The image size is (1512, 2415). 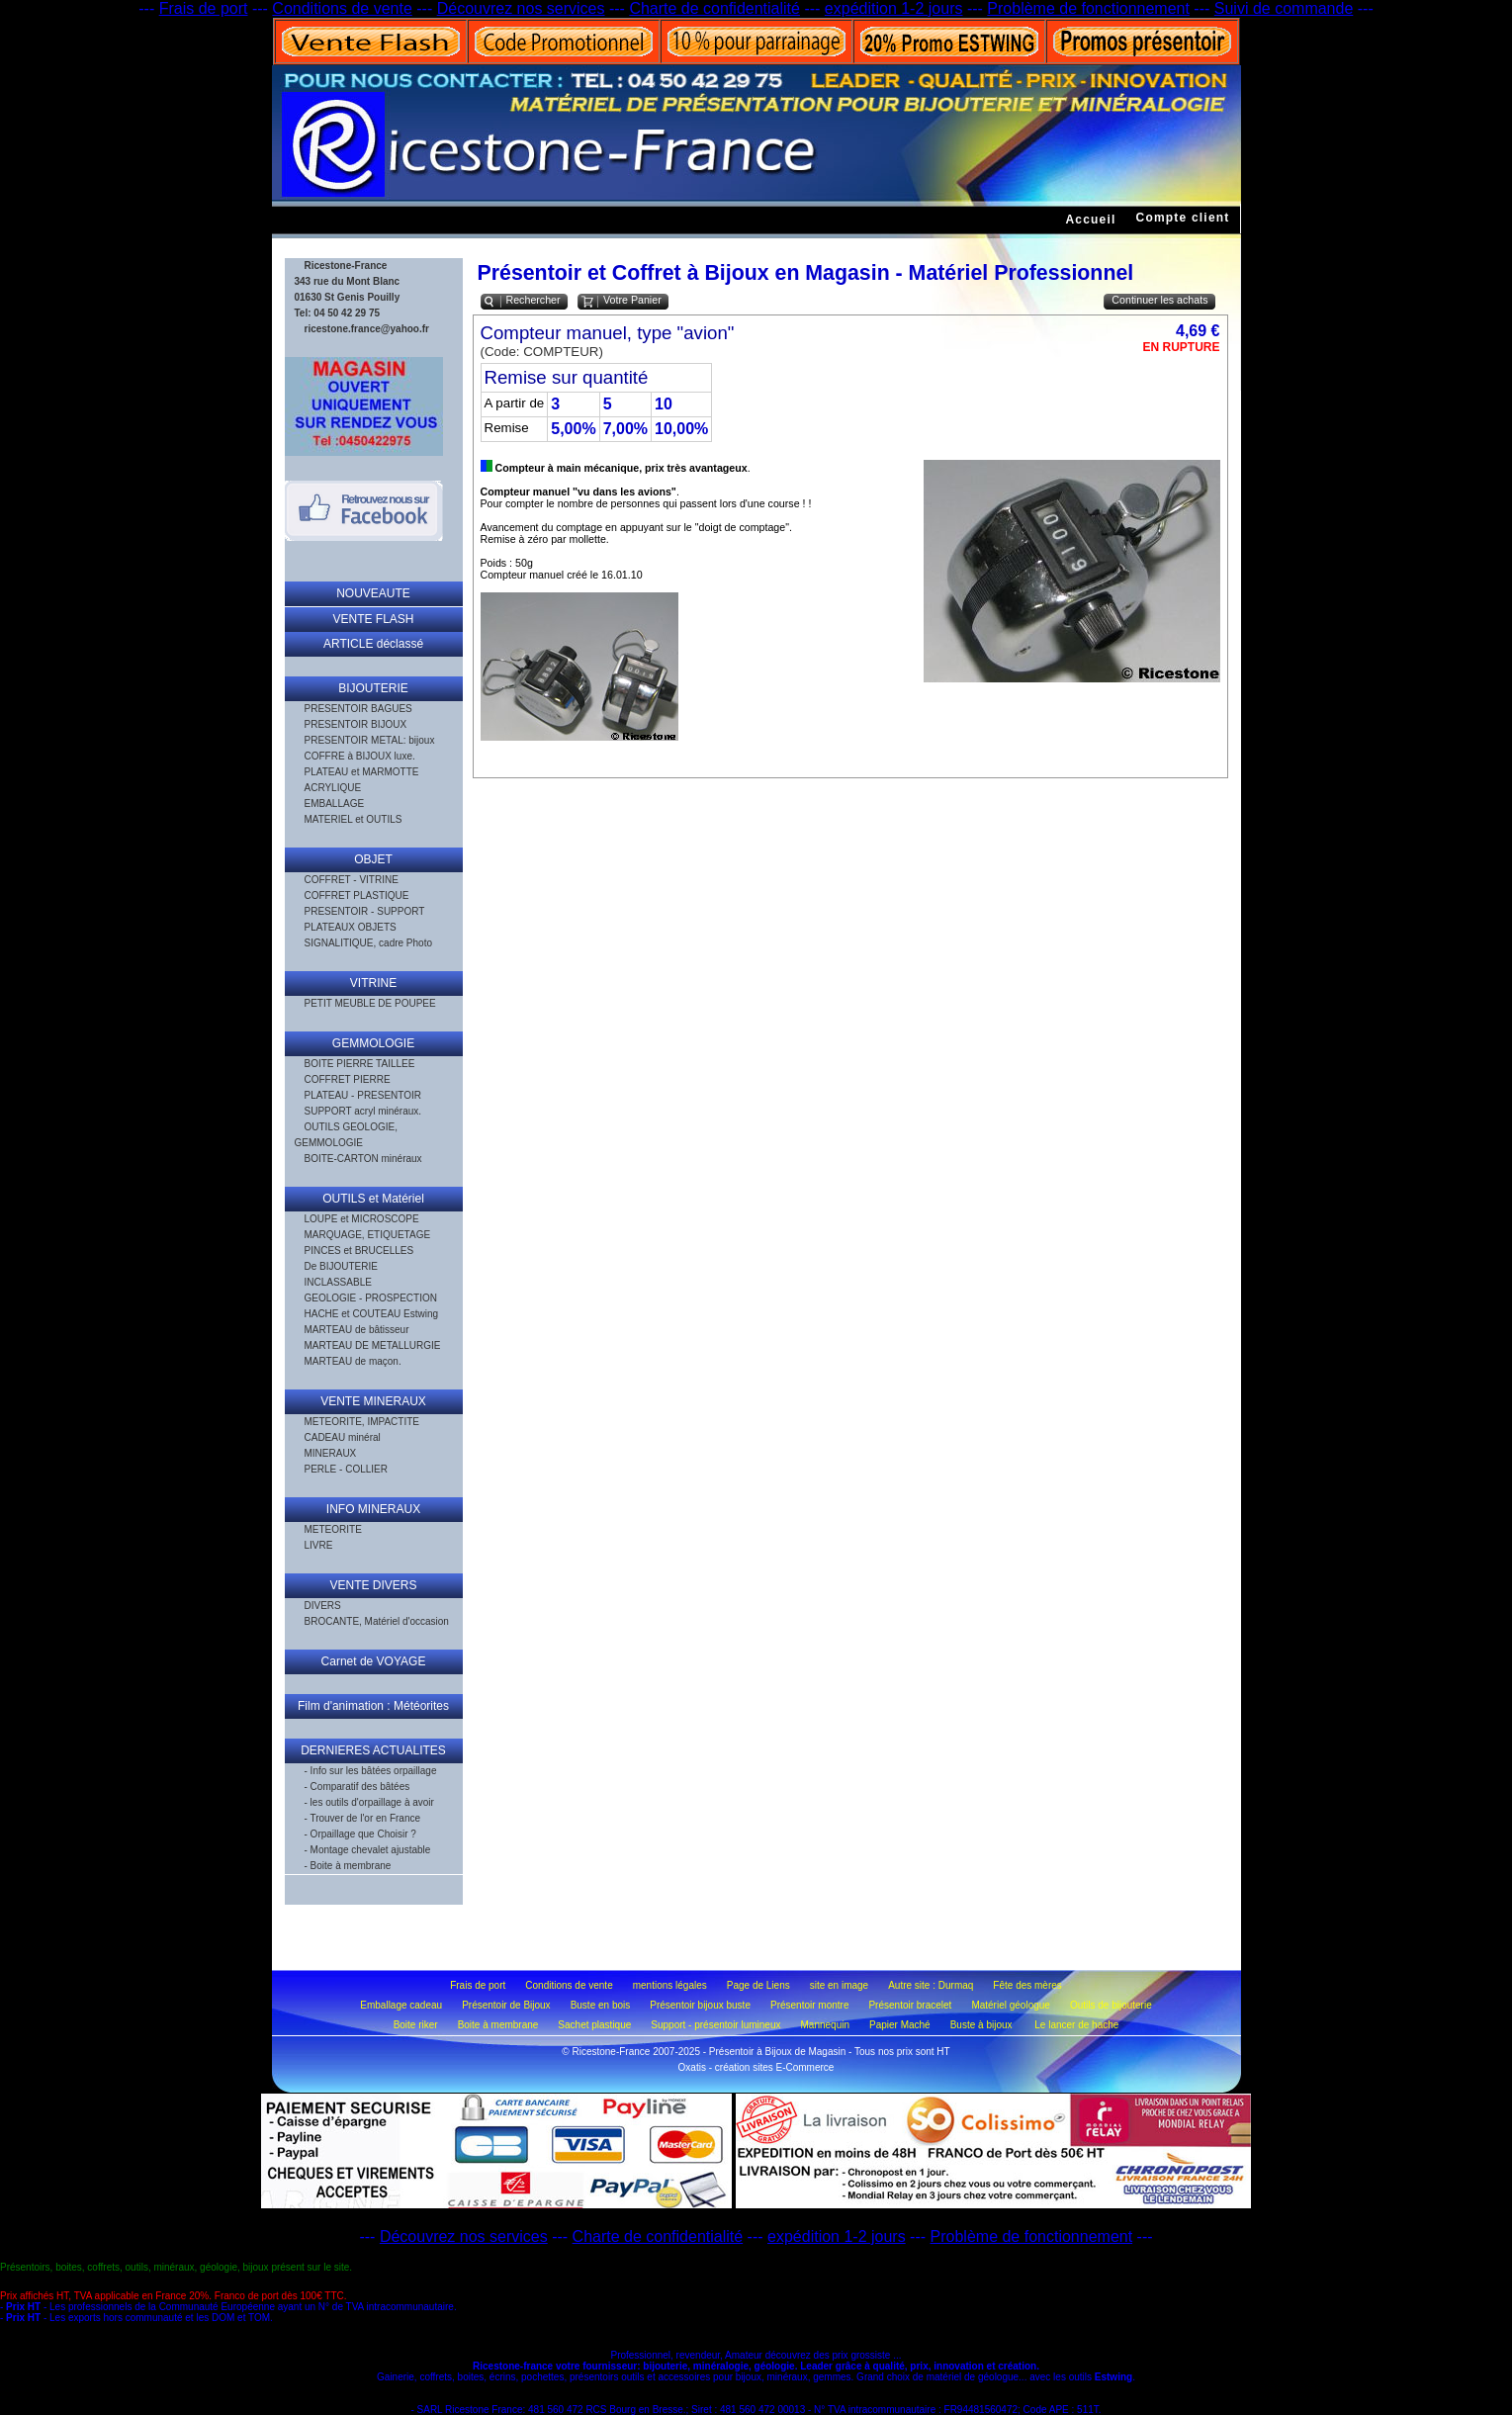 What do you see at coordinates (894, 8) in the screenshot?
I see `expédition 1-2 jours` at bounding box center [894, 8].